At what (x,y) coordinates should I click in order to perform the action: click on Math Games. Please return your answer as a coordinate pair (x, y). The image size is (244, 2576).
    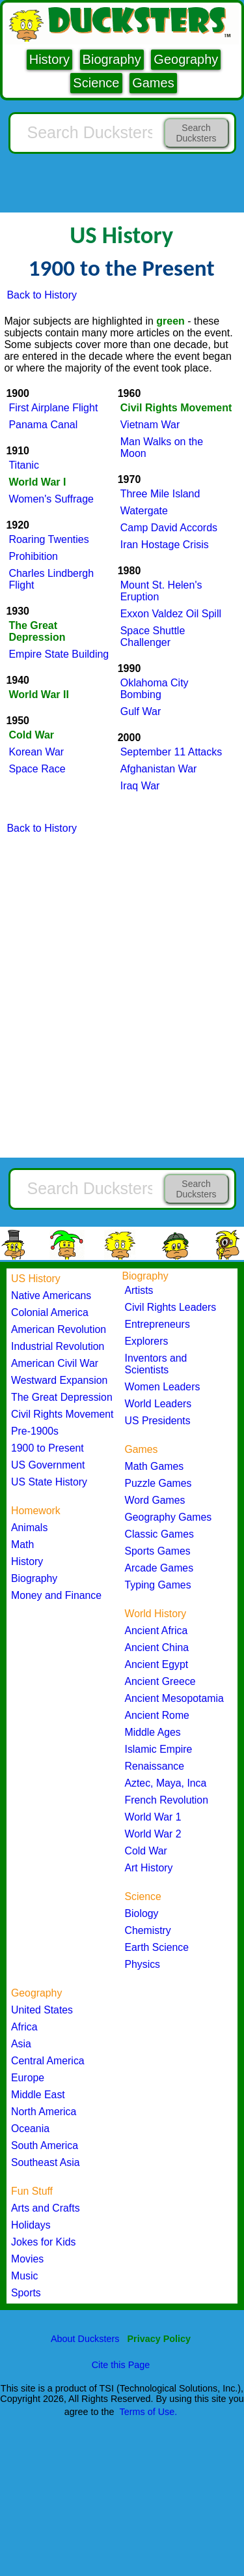
    Looking at the image, I should click on (154, 1466).